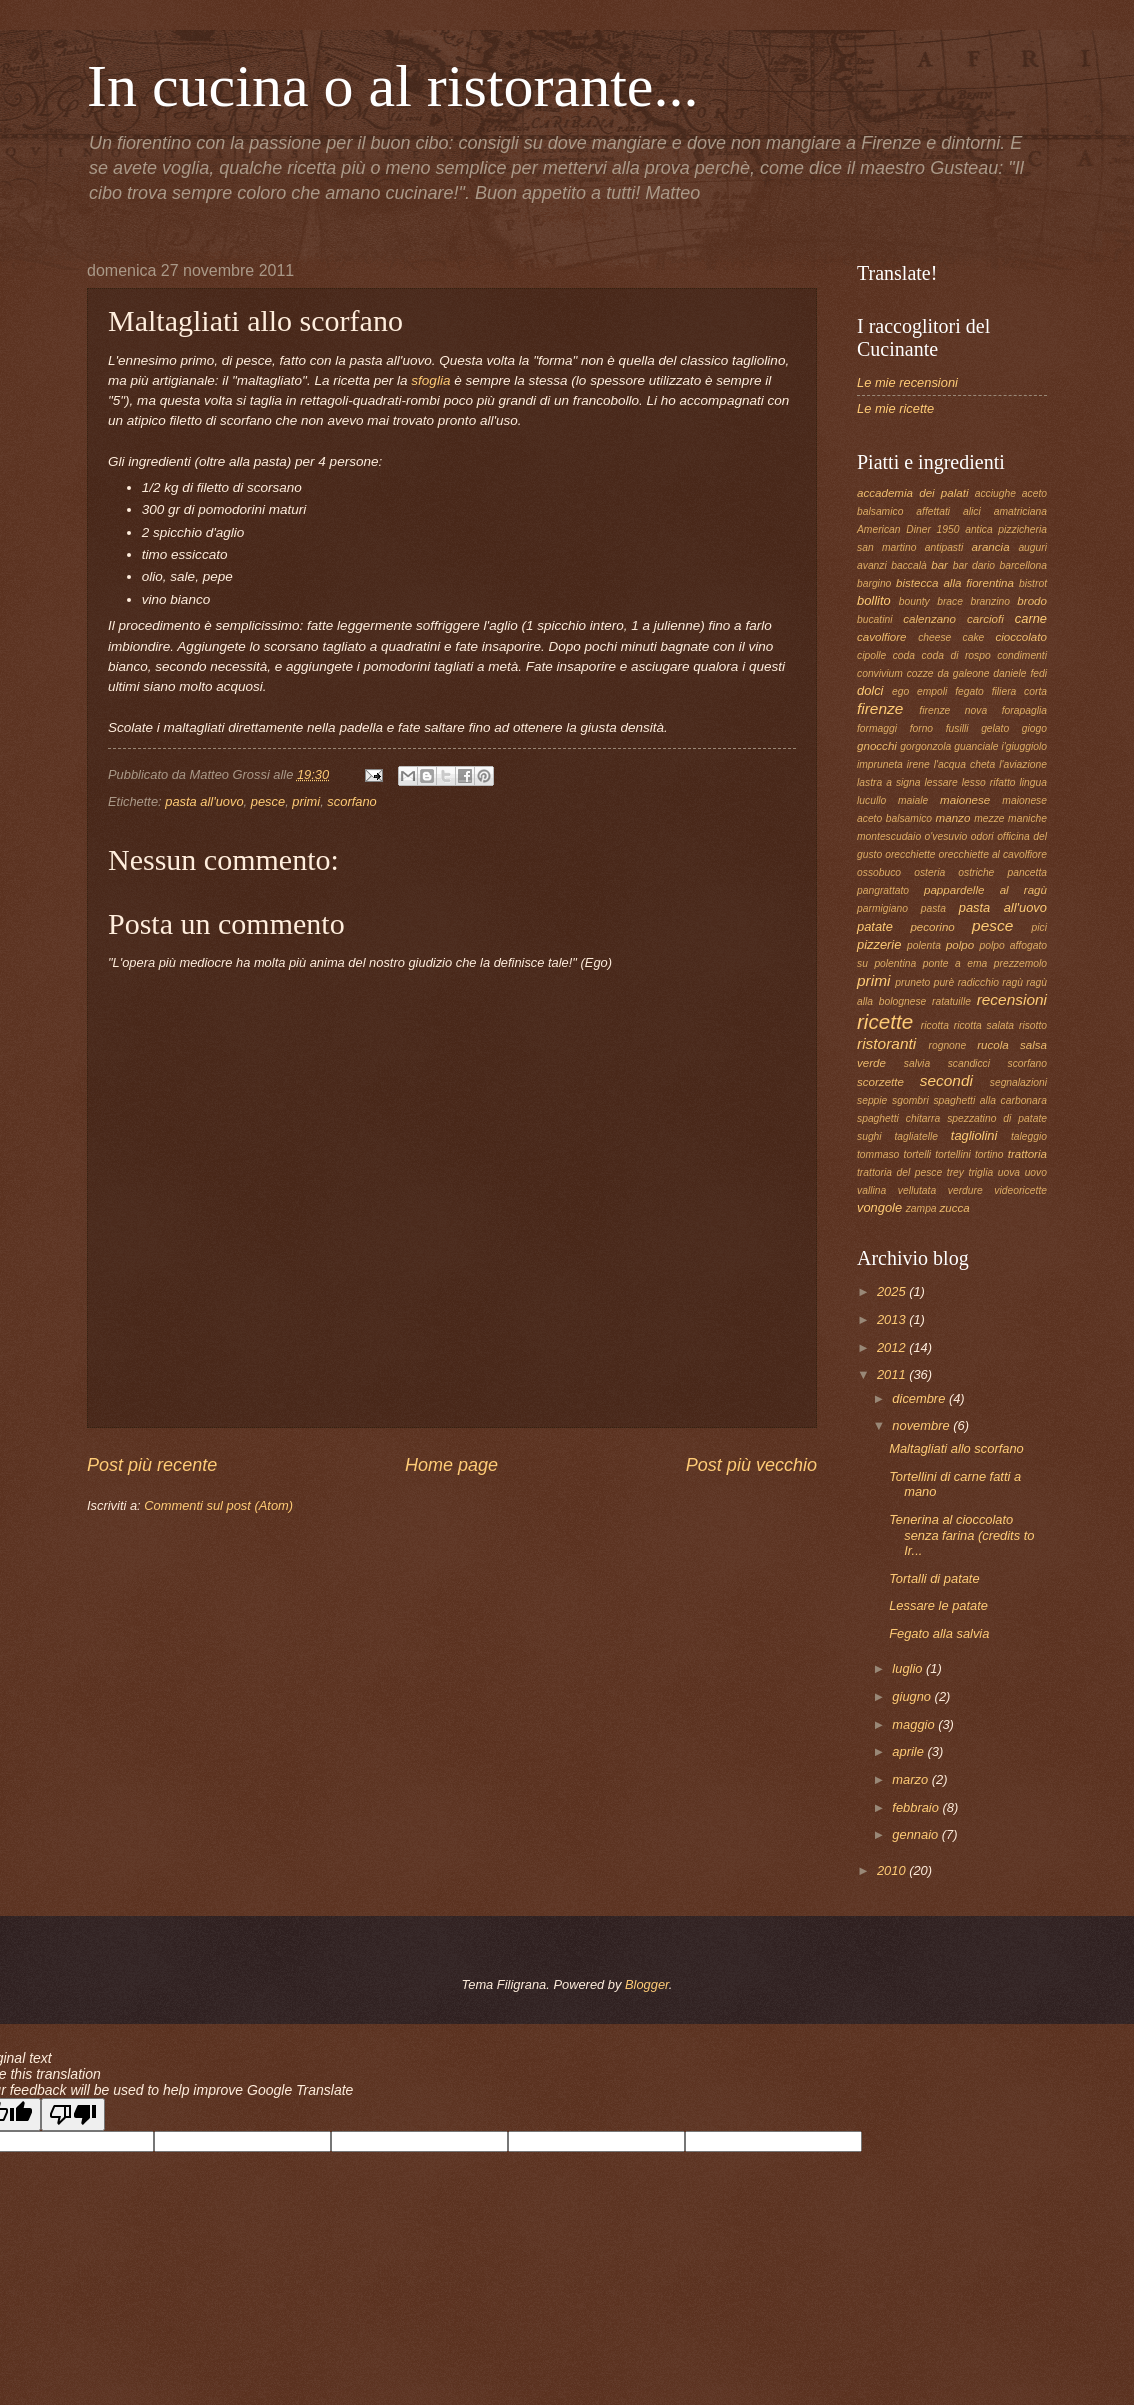 The image size is (1134, 2405). Describe the element at coordinates (934, 1578) in the screenshot. I see `Tortalli di patate` at that location.